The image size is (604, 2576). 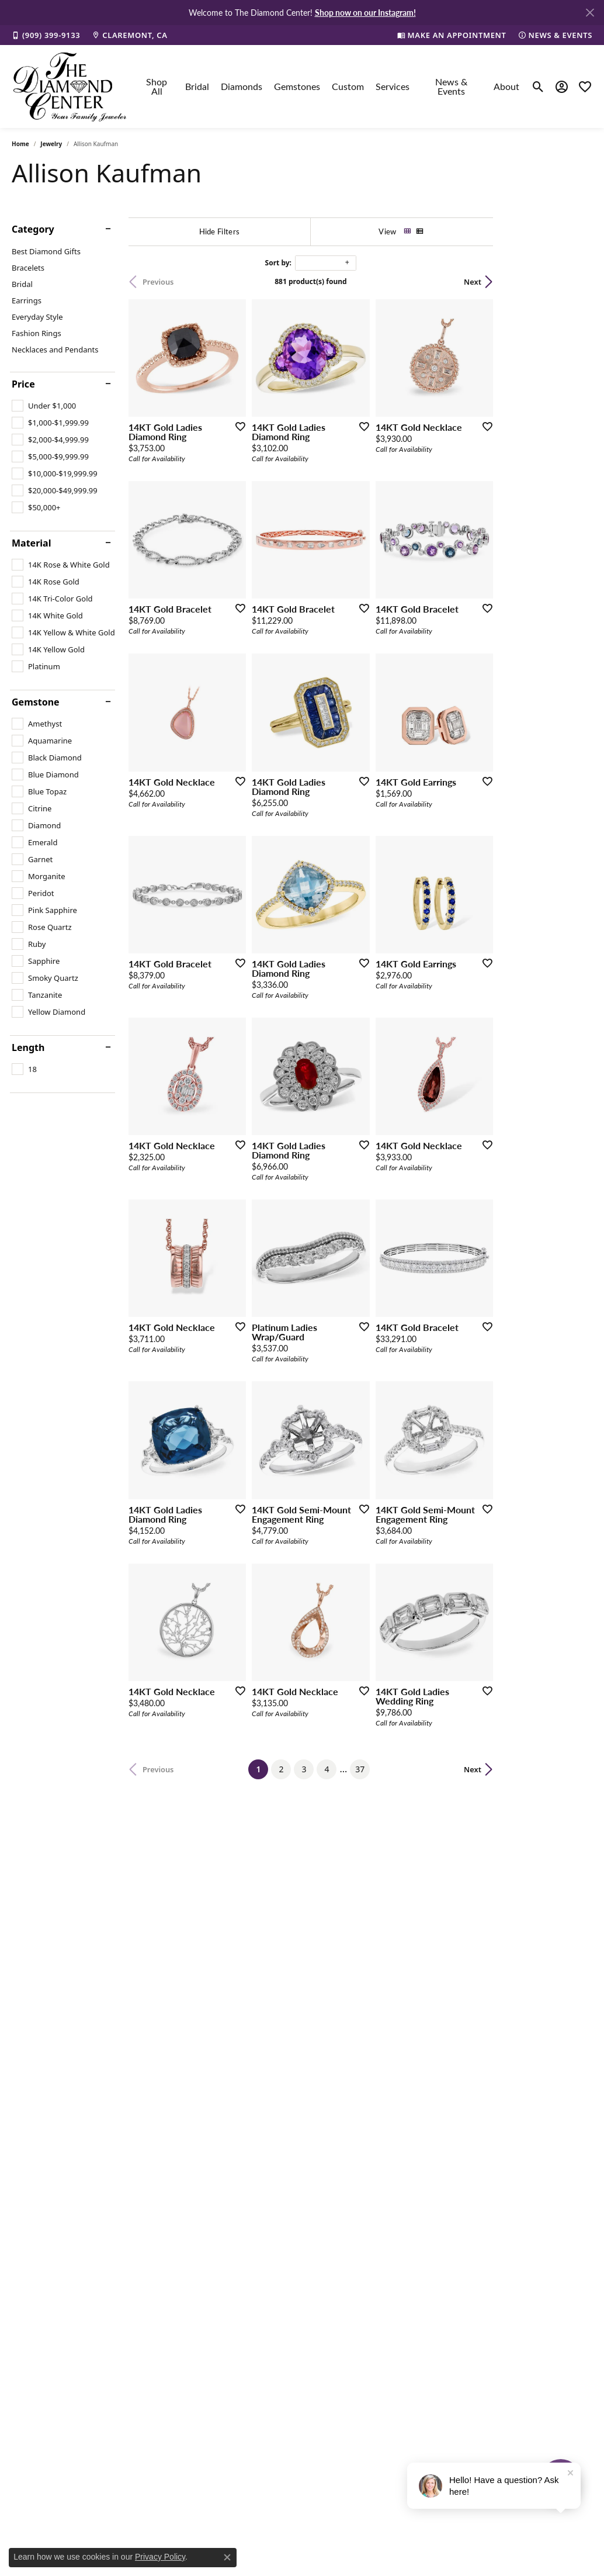 What do you see at coordinates (23, 384) in the screenshot?
I see `Price` at bounding box center [23, 384].